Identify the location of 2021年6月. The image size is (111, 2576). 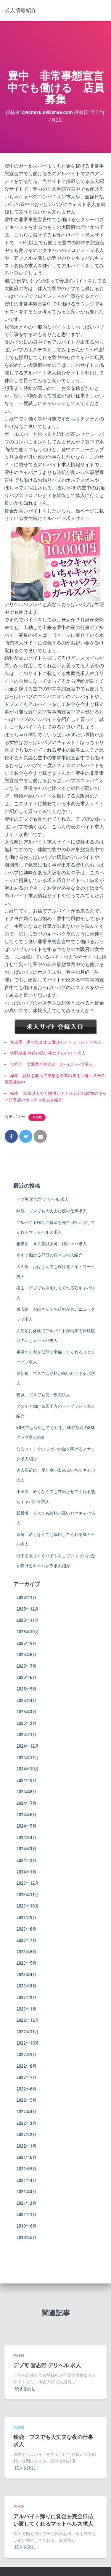
(26, 2157).